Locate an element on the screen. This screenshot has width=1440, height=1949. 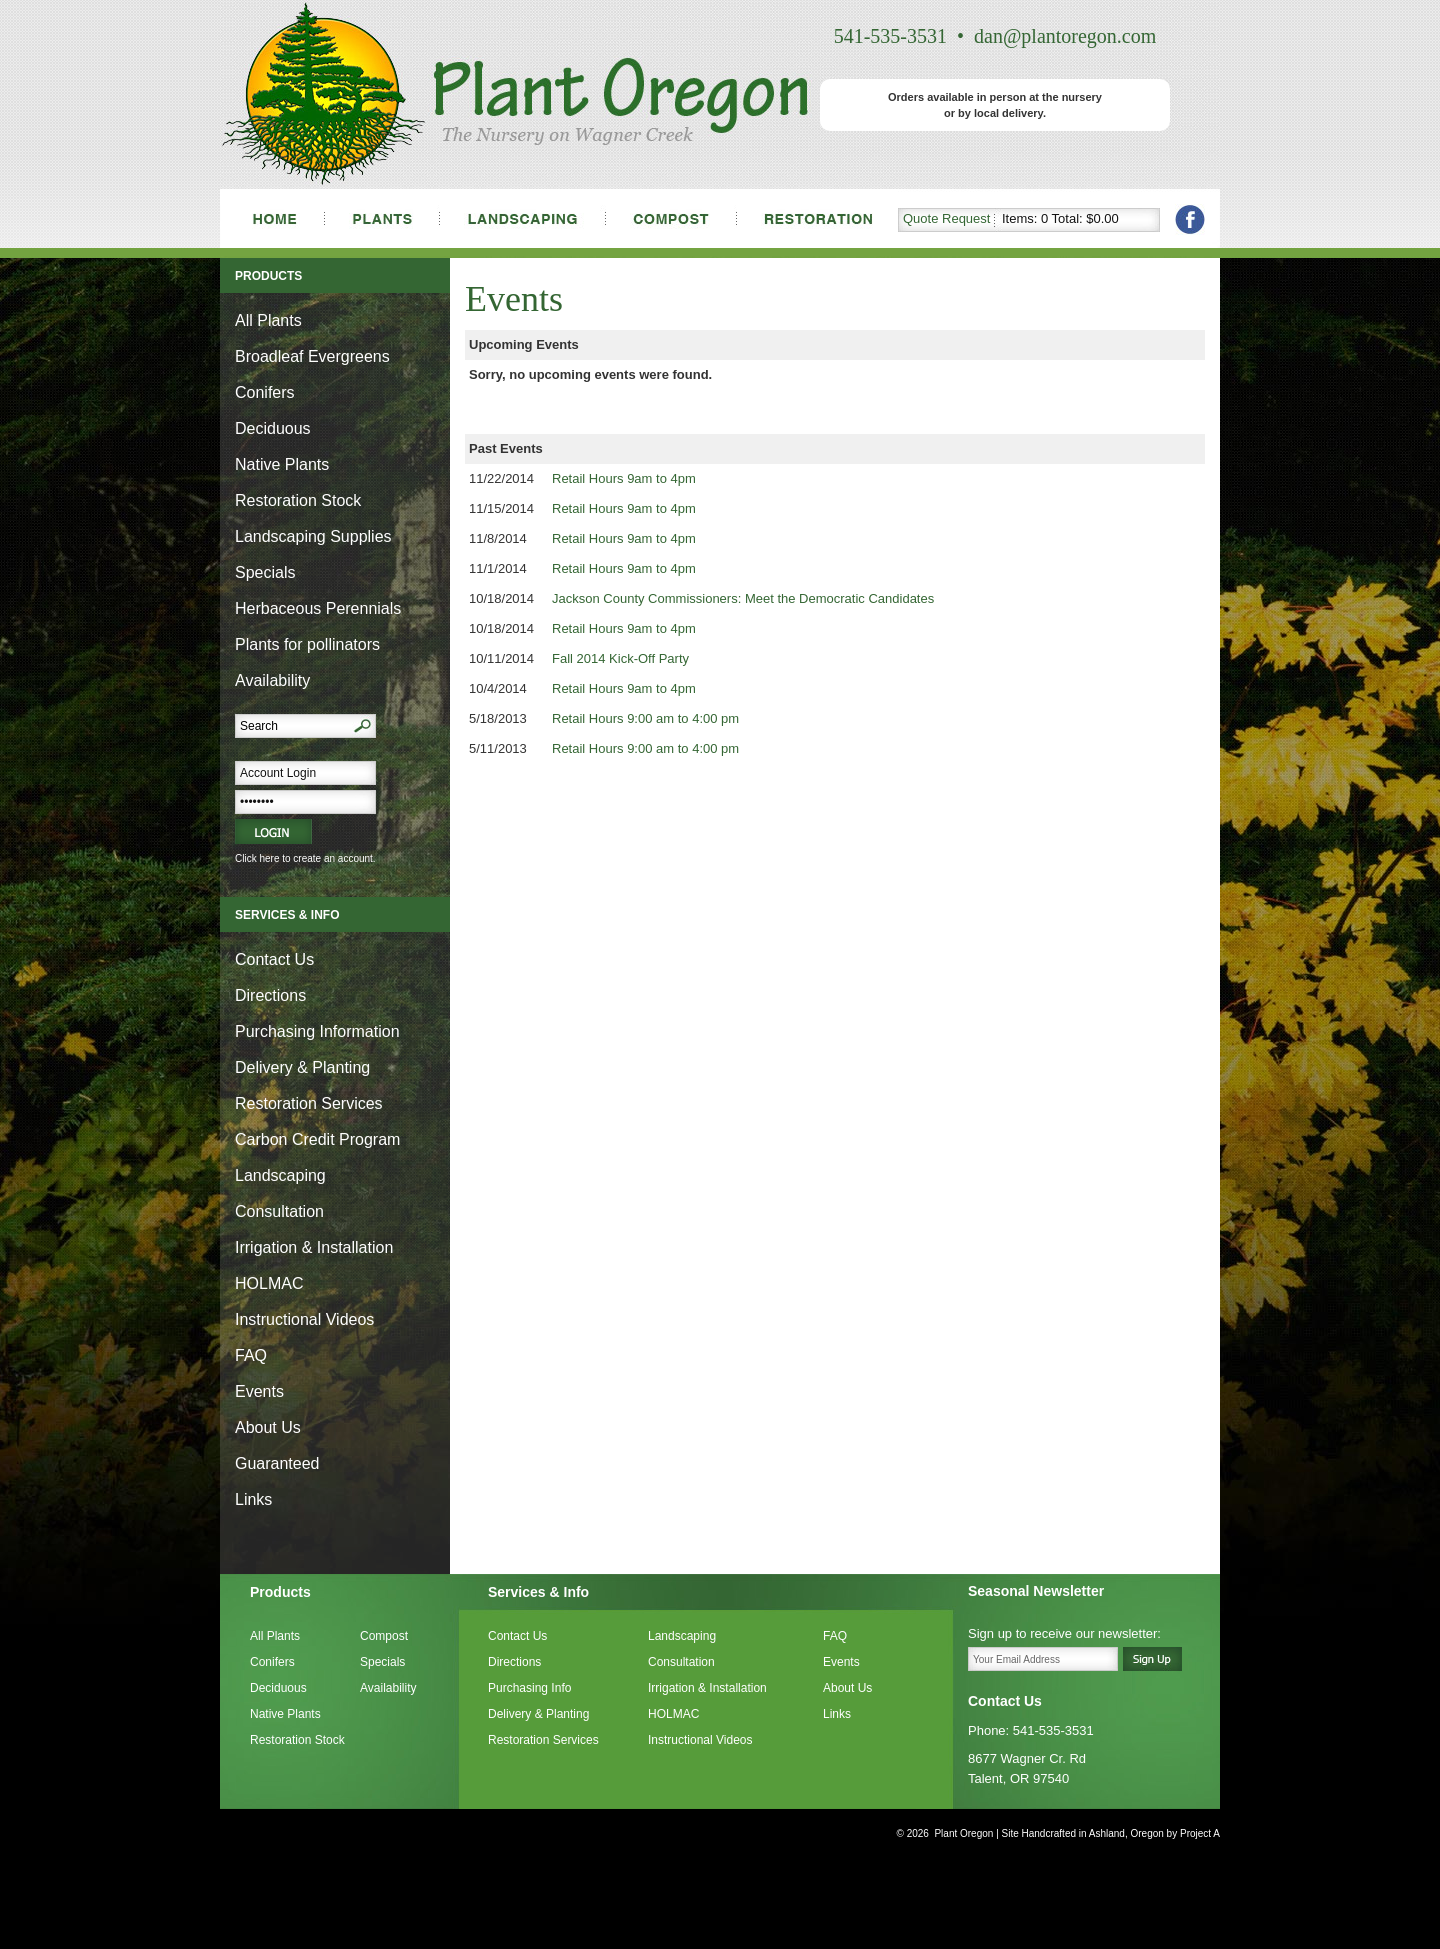
Purchasing Information is located at coordinates (317, 1031).